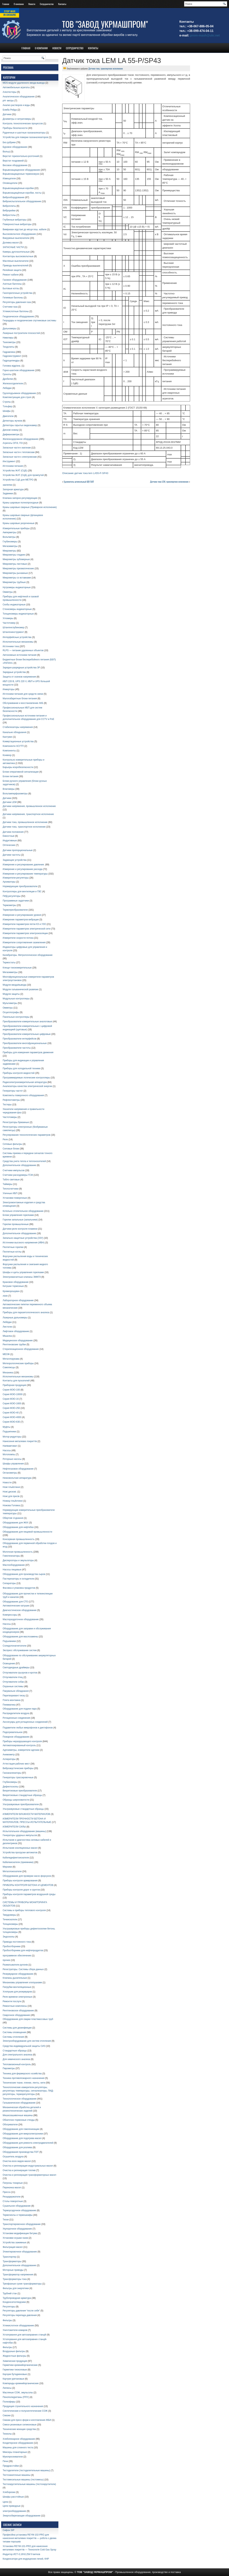 The height and width of the screenshot is (2576, 229). Describe the element at coordinates (28, 2165) in the screenshot. I see `Очистка и регенерация индустриальных масел` at that location.